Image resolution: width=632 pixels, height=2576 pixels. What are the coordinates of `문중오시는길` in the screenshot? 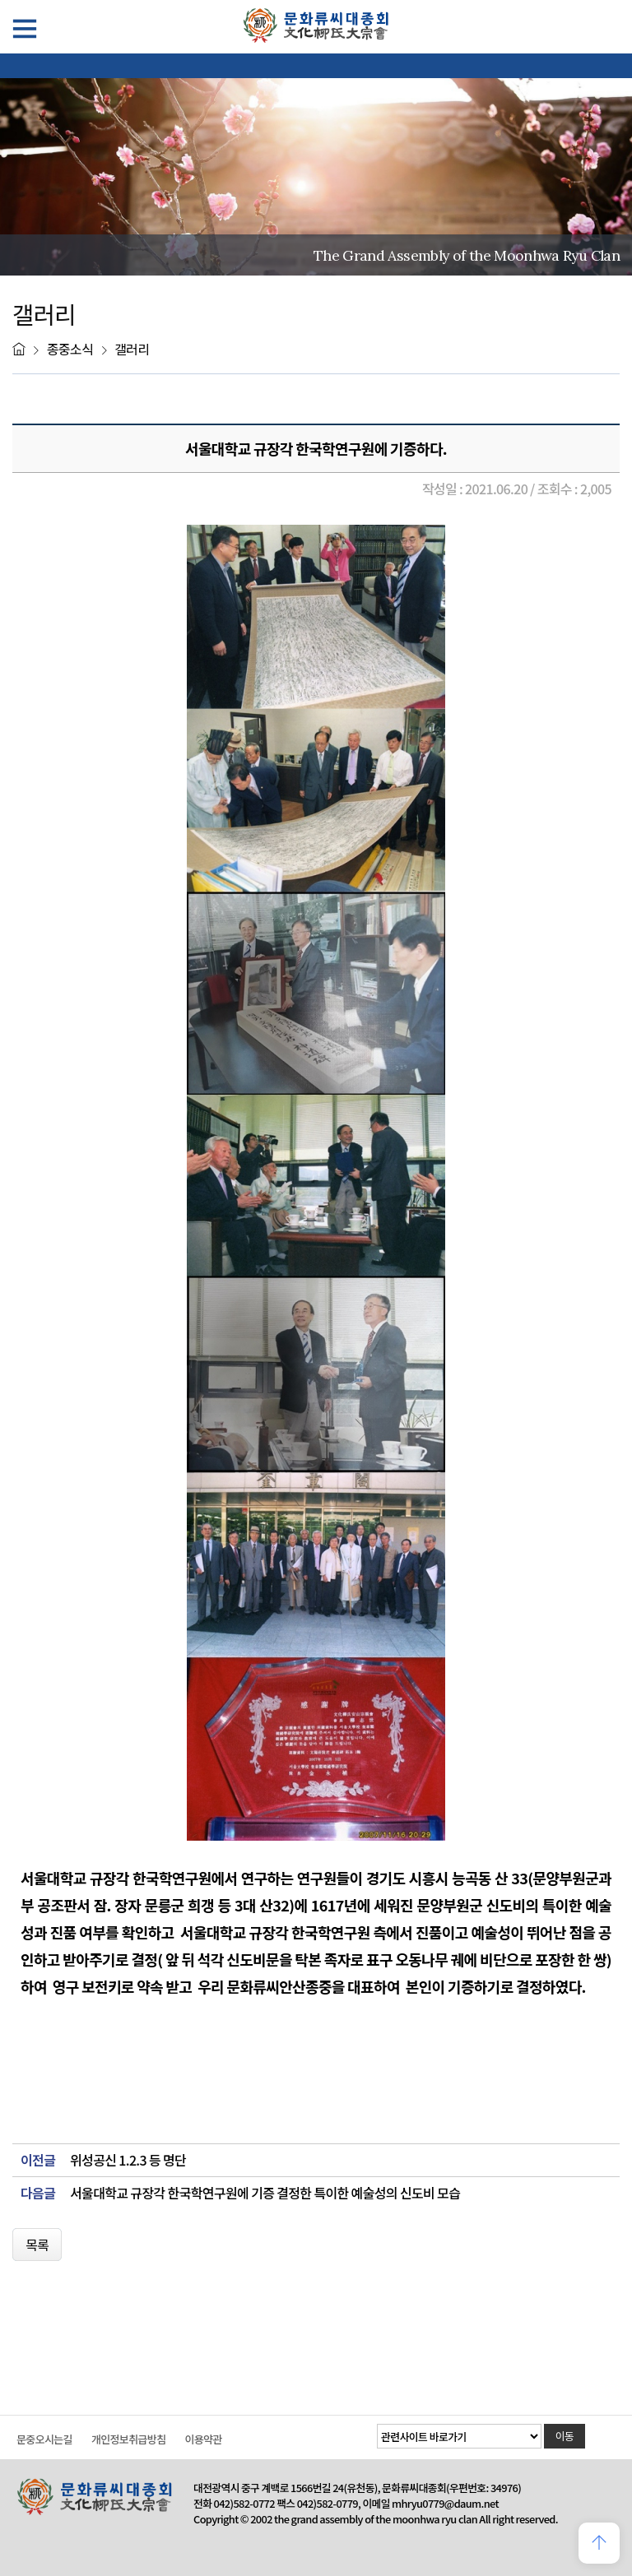 It's located at (44, 2439).